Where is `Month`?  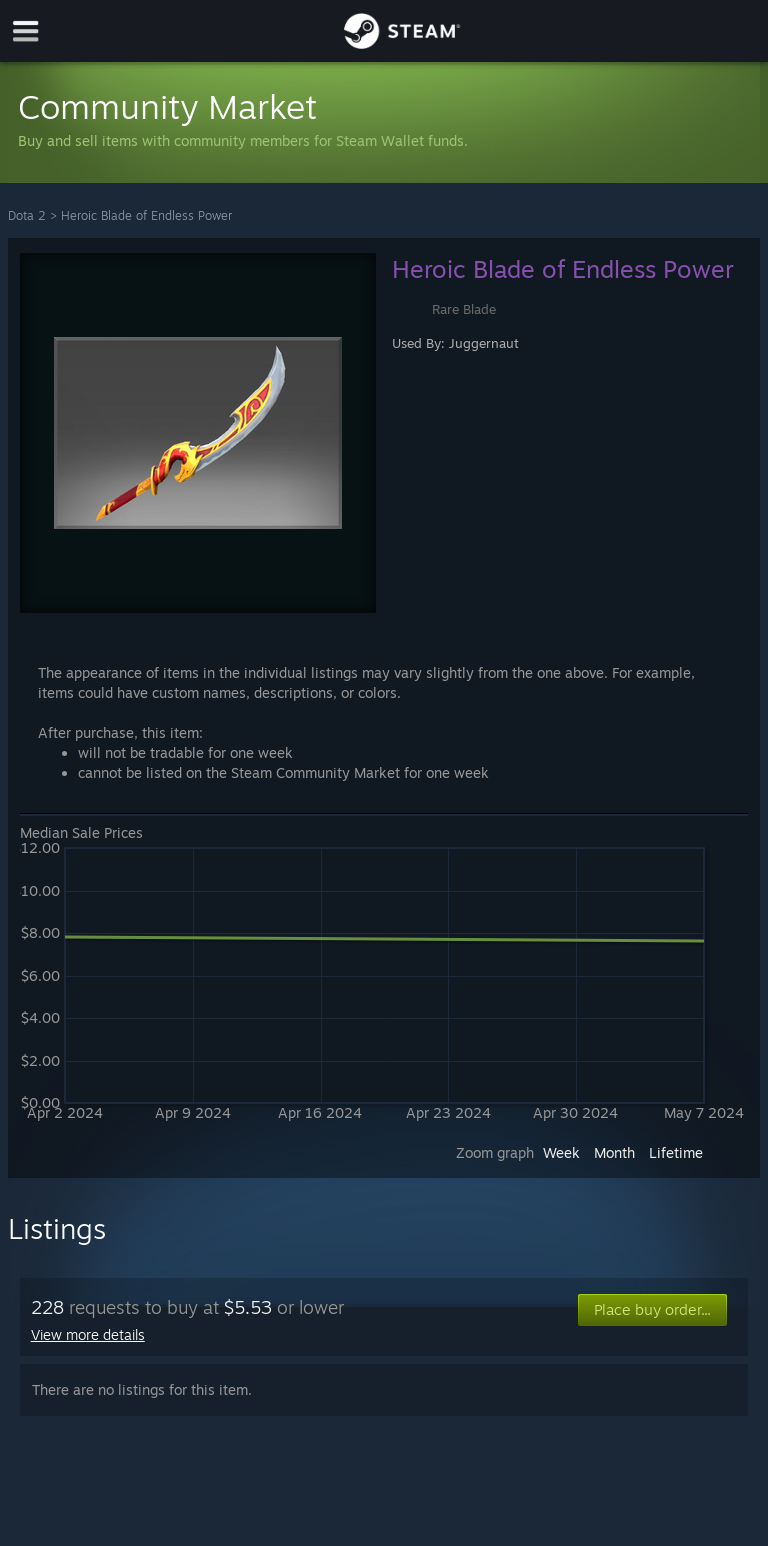
Month is located at coordinates (614, 1152).